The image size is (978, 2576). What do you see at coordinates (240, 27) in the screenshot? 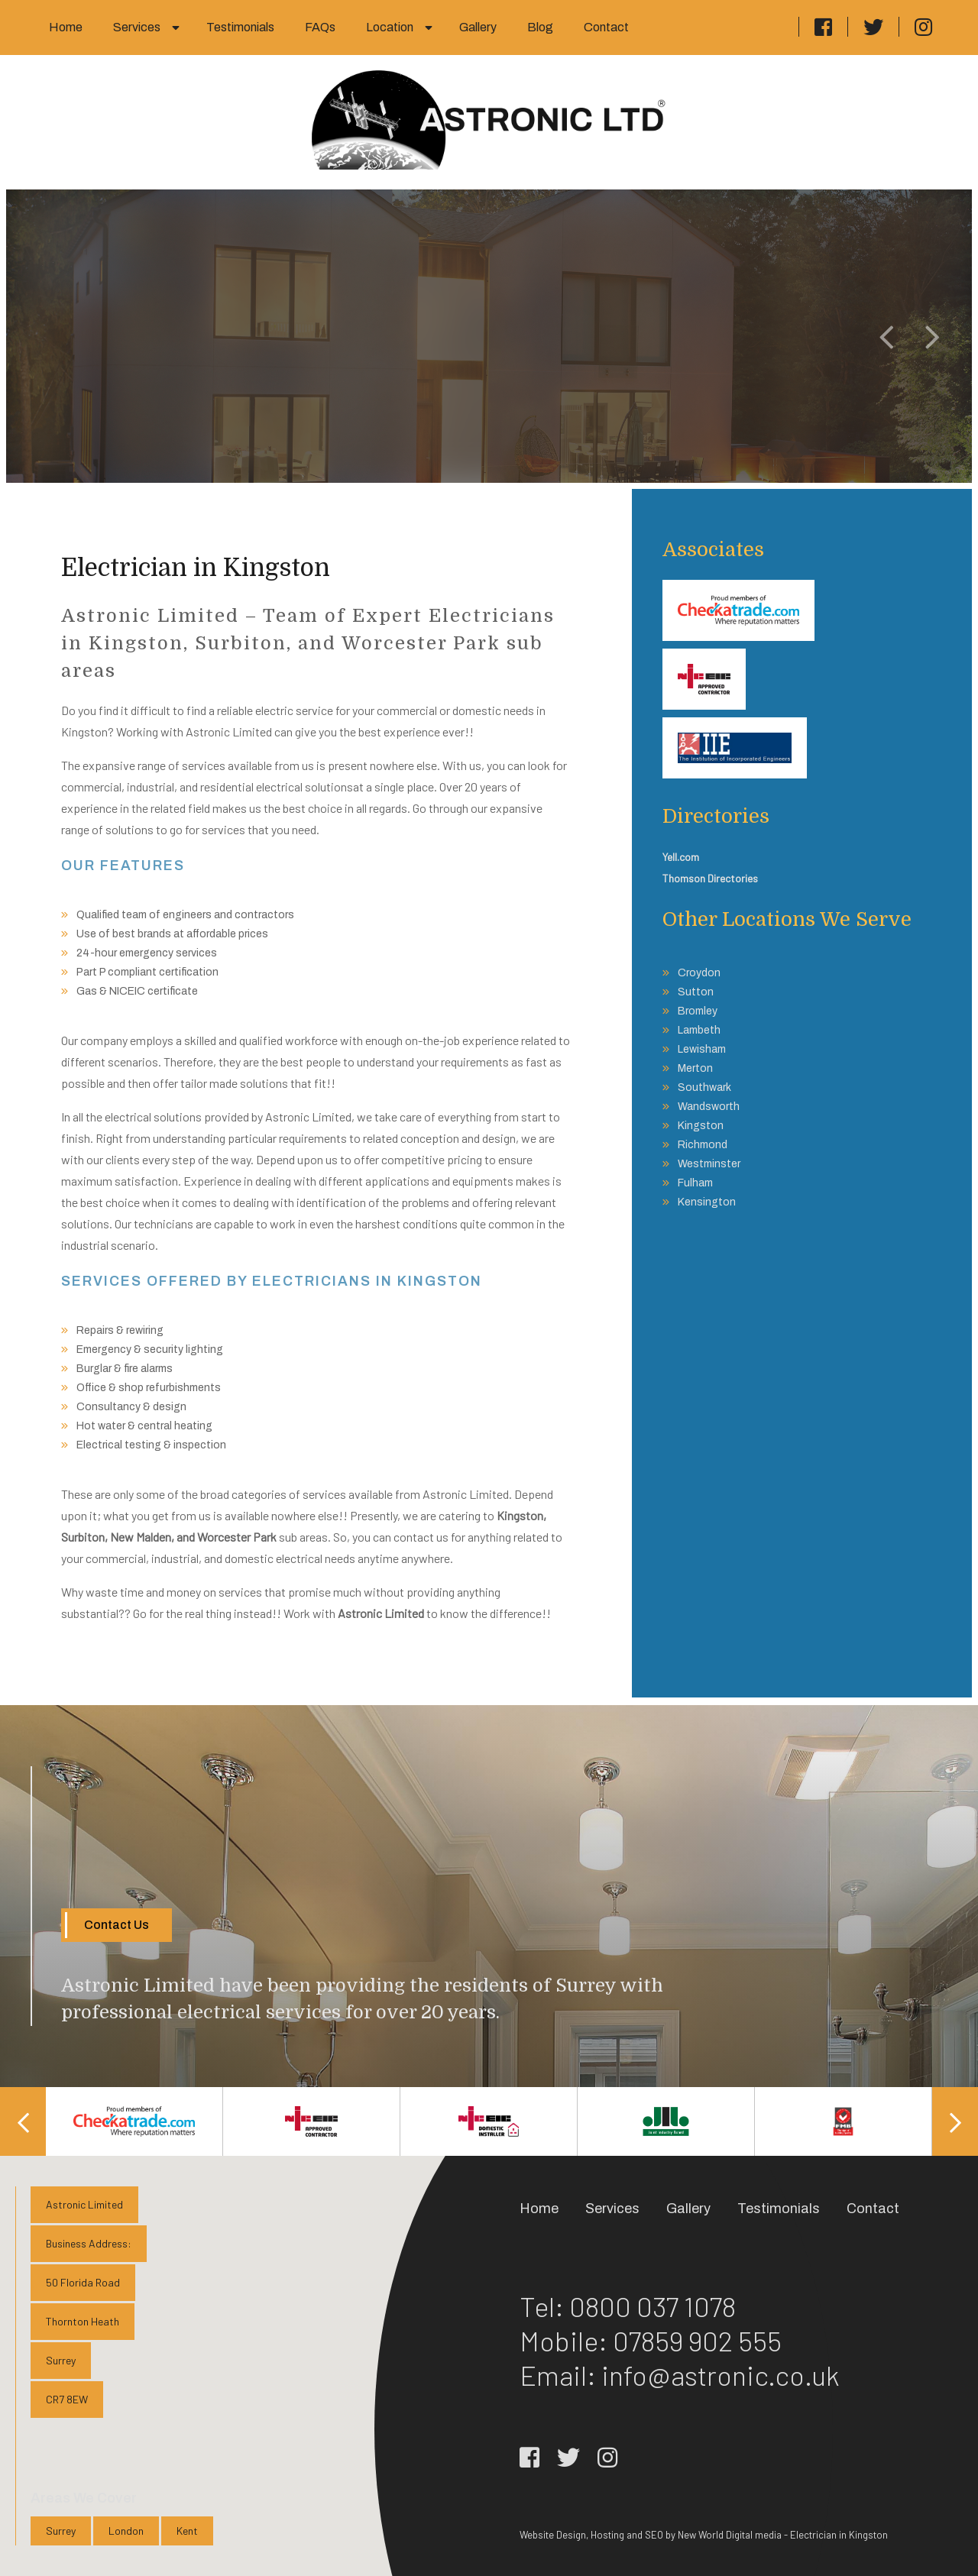
I see `Testimonials` at bounding box center [240, 27].